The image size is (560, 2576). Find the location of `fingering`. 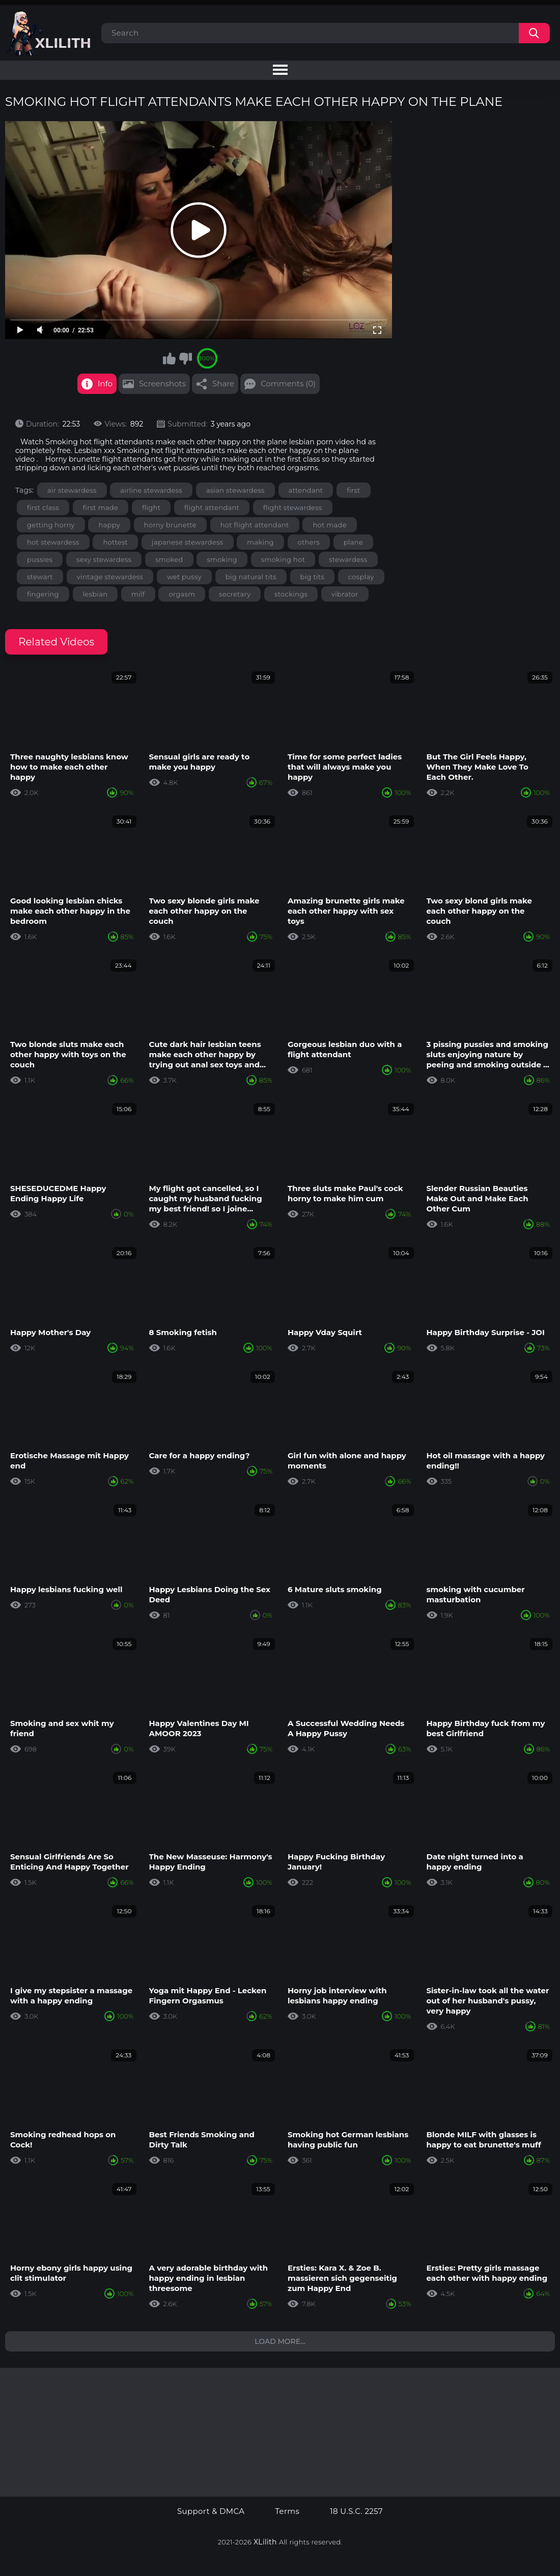

fingering is located at coordinates (43, 594).